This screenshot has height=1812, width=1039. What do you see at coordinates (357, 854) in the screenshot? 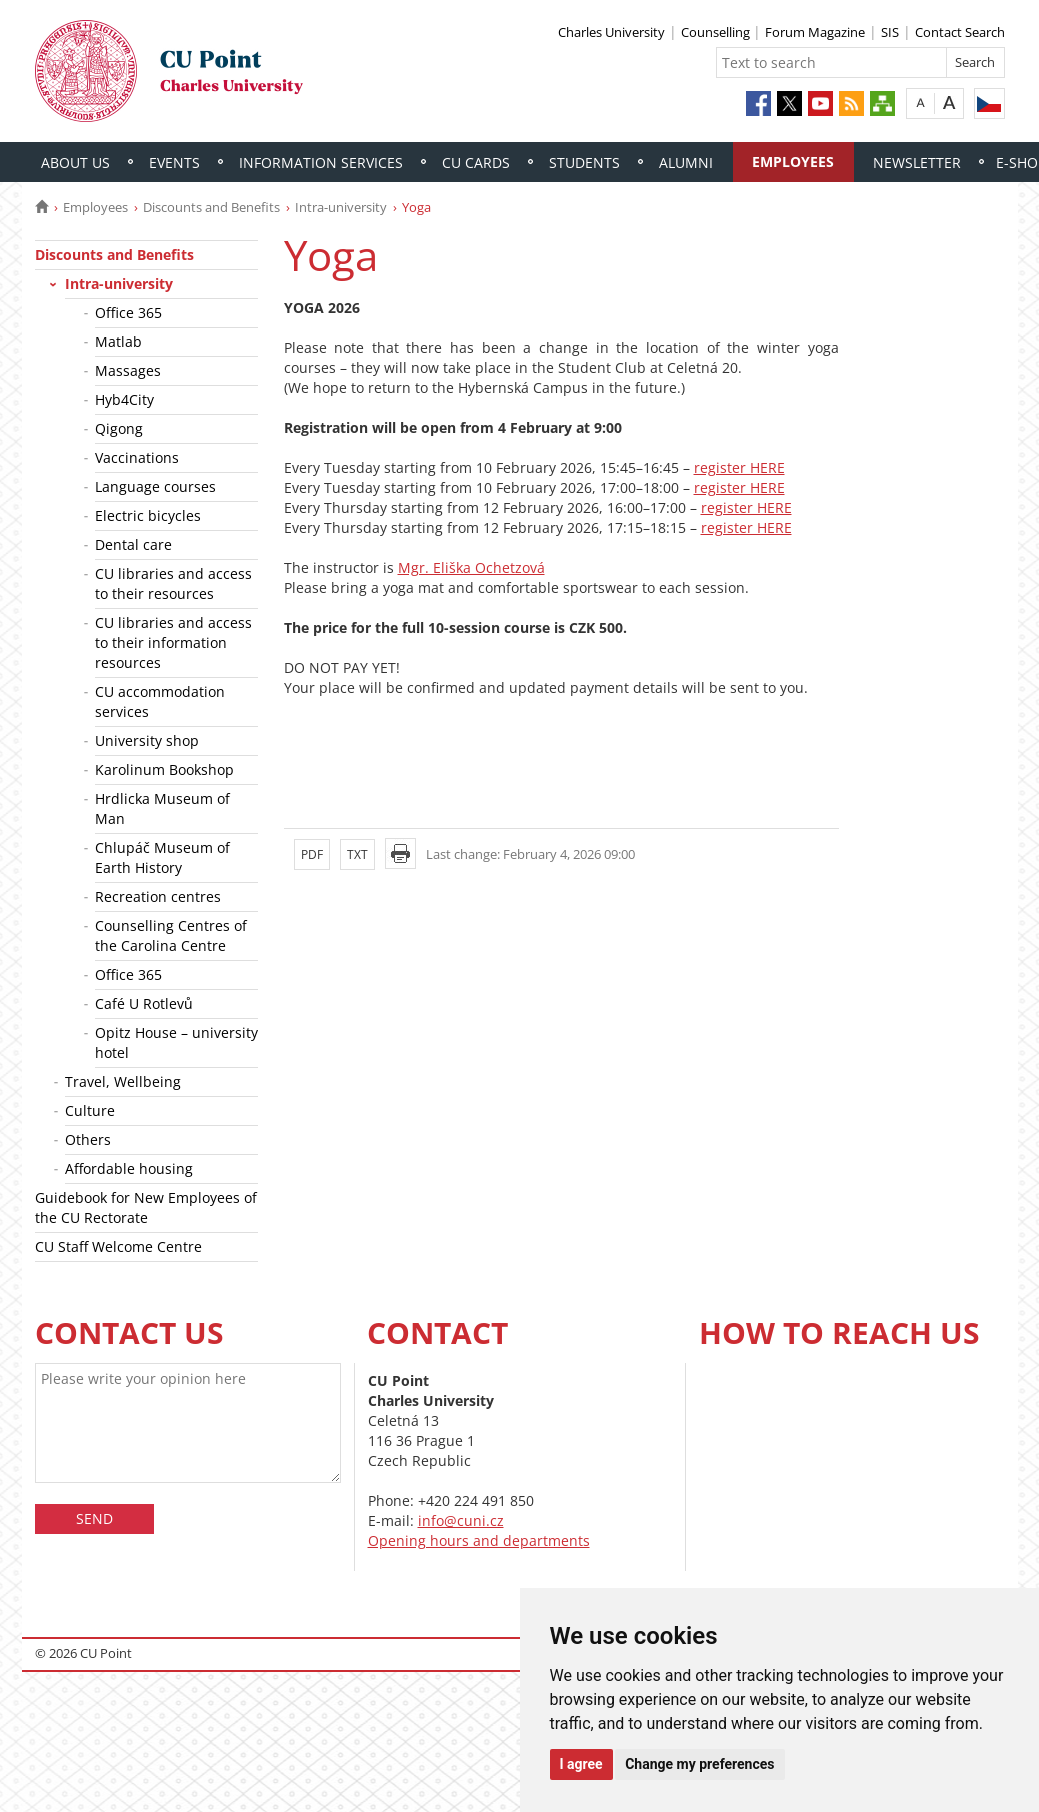
I see `TXT` at bounding box center [357, 854].